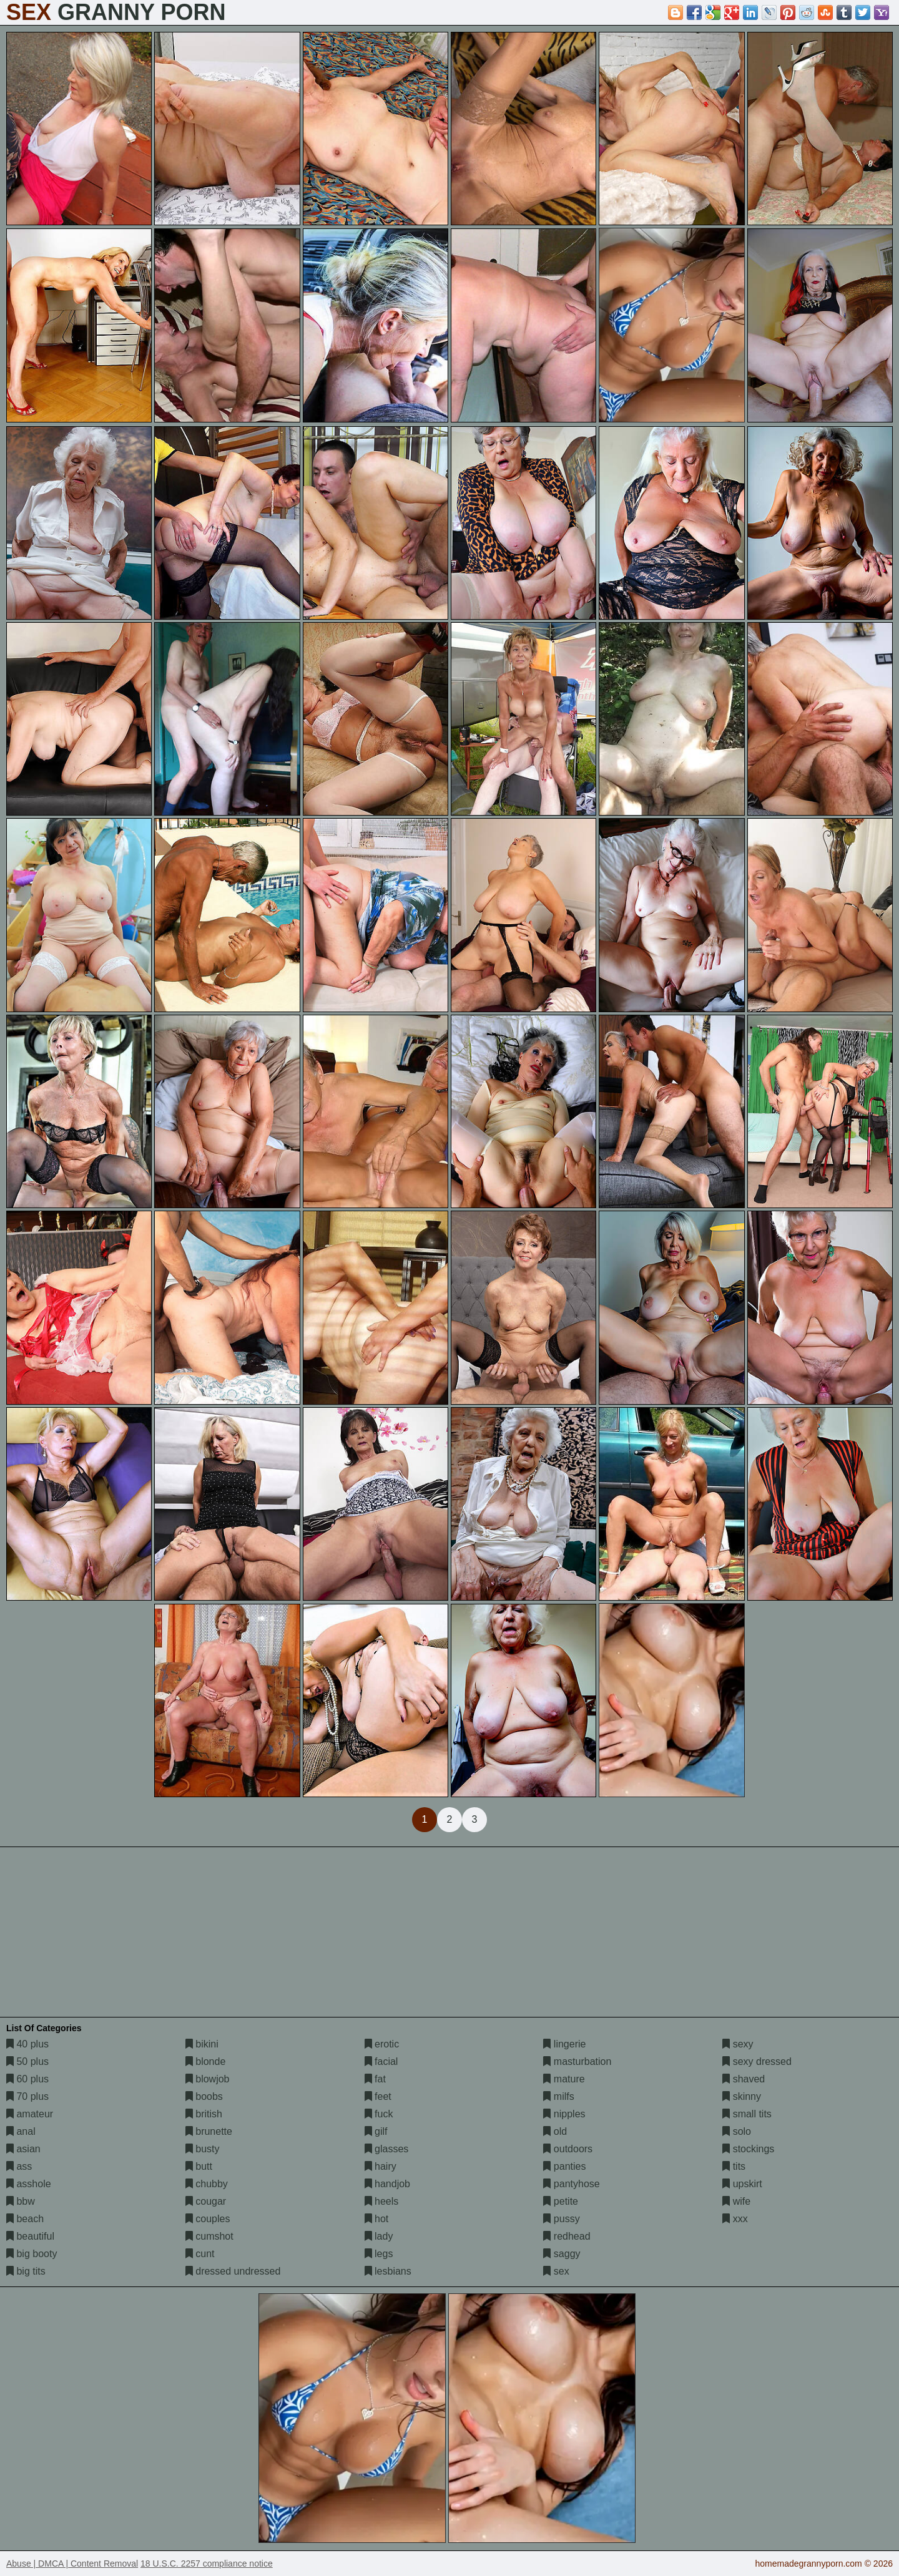 This screenshot has height=2576, width=899. What do you see at coordinates (233, 2271) in the screenshot?
I see `dressed undressed` at bounding box center [233, 2271].